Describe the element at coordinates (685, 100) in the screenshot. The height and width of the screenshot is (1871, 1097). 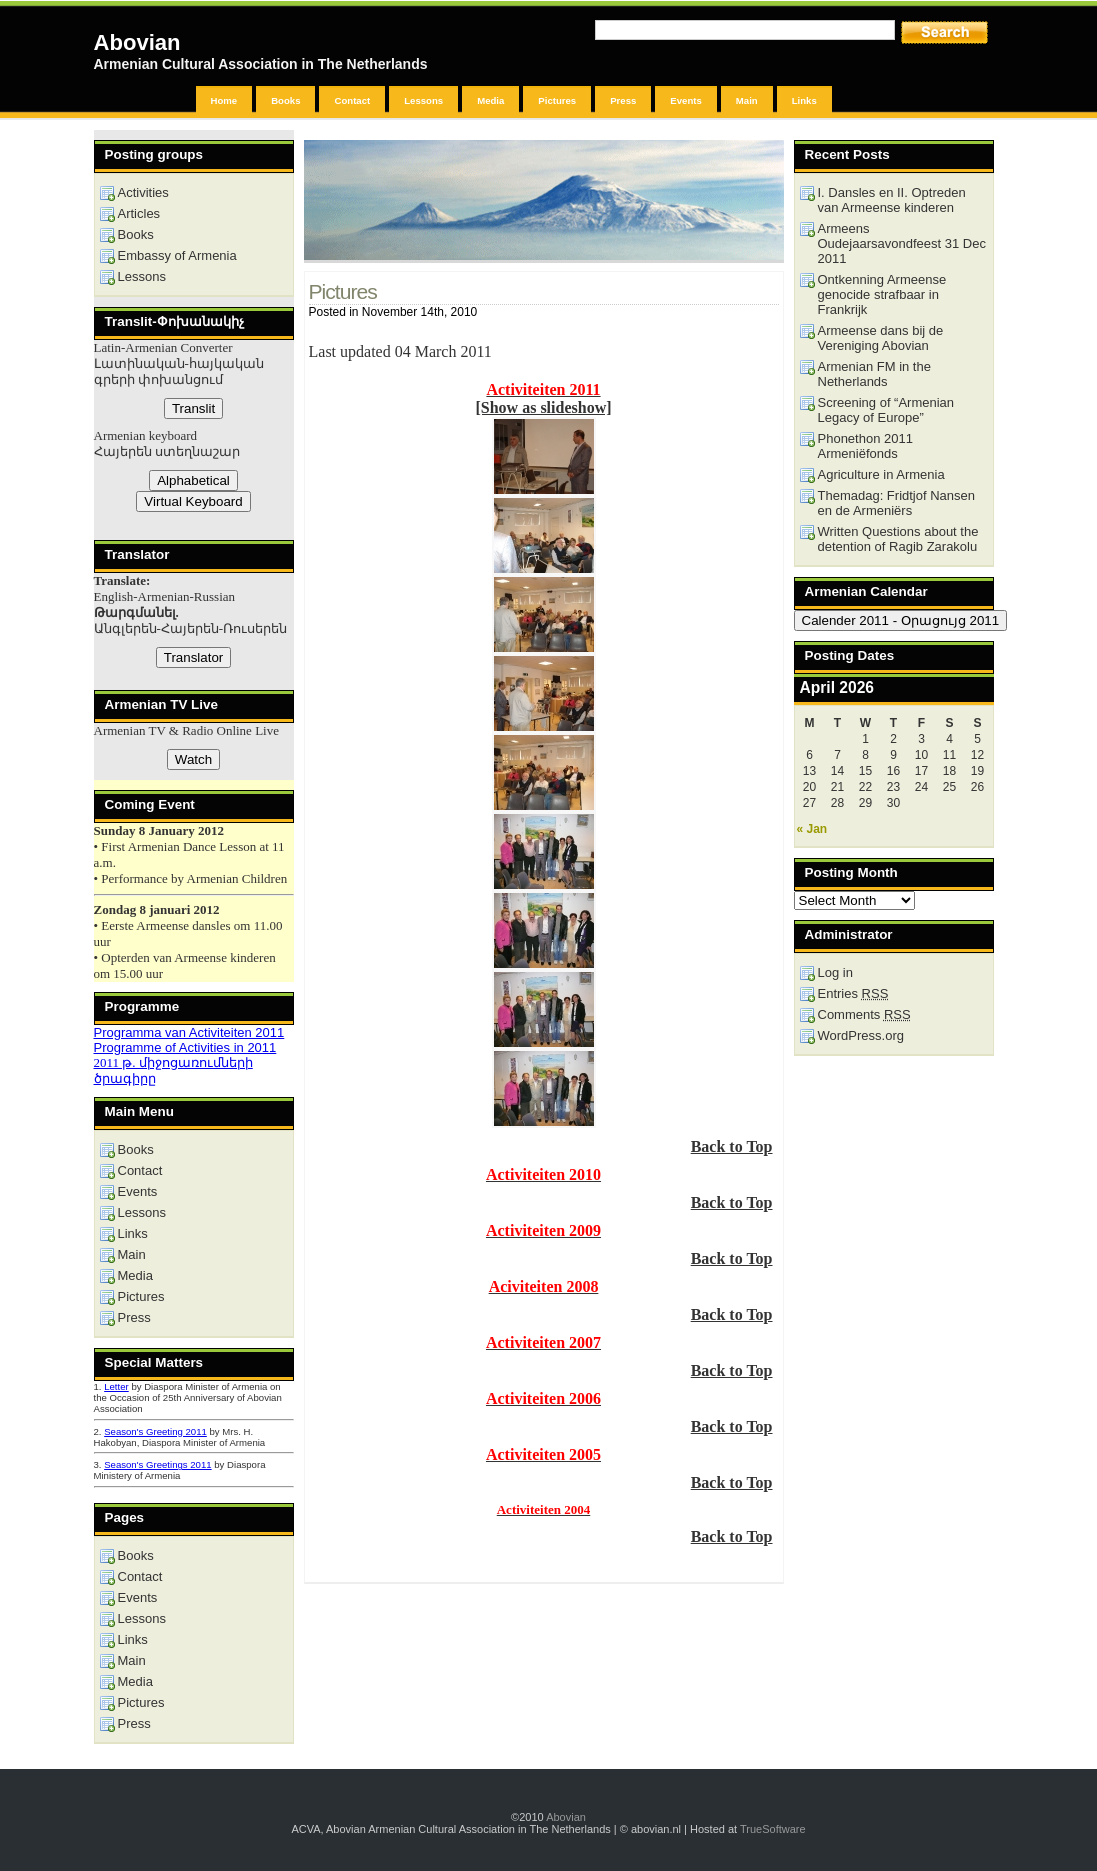
I see `Events` at that location.